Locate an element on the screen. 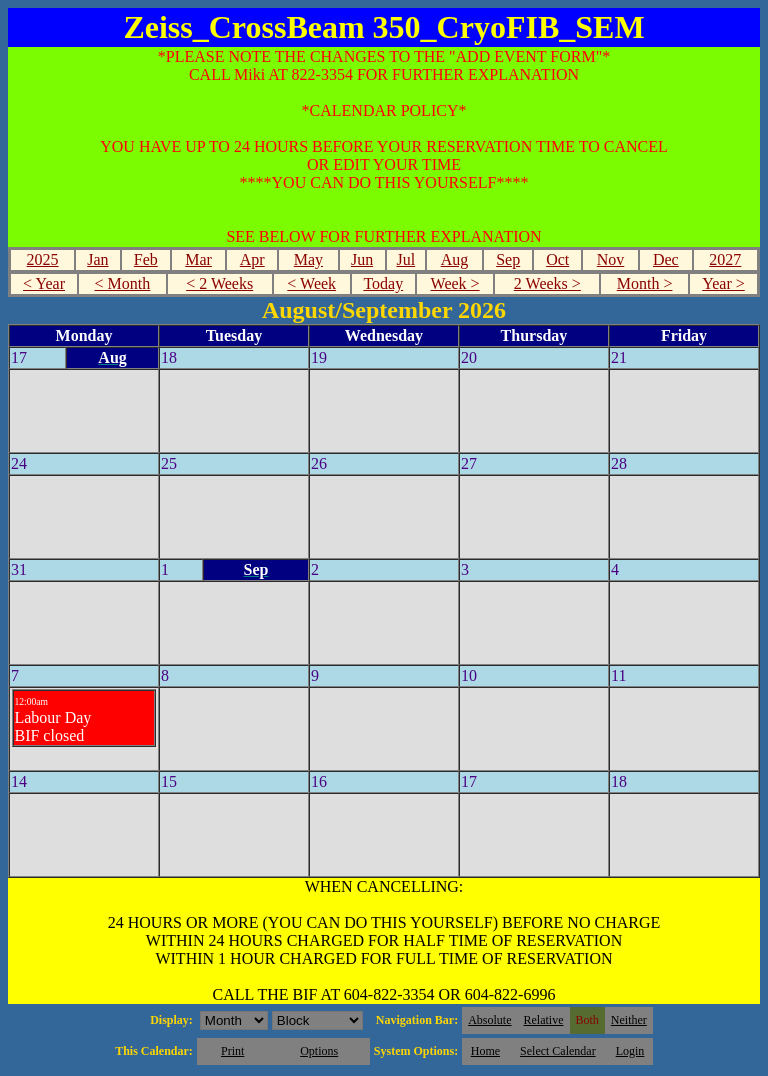 The width and height of the screenshot is (768, 1076). < Week is located at coordinates (311, 283).